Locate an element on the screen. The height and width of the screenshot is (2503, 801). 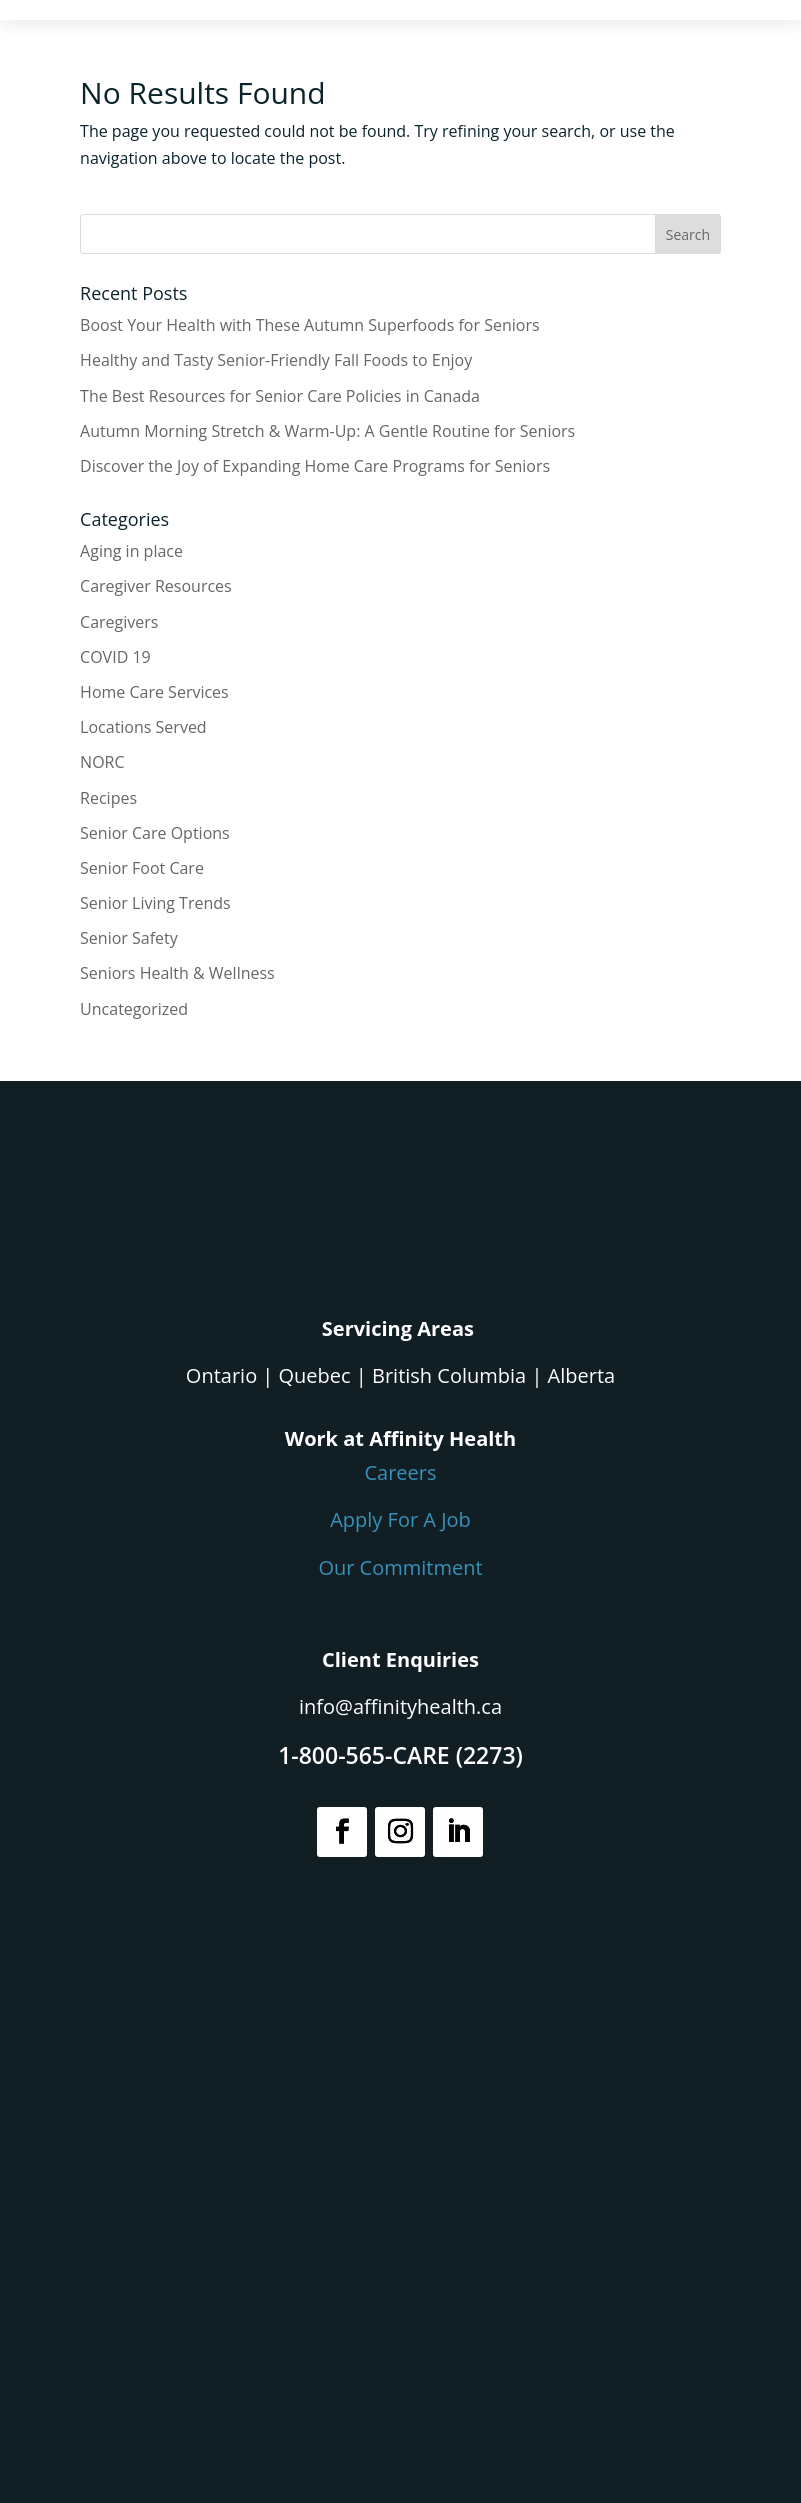
Our Commitment is located at coordinates (400, 1567).